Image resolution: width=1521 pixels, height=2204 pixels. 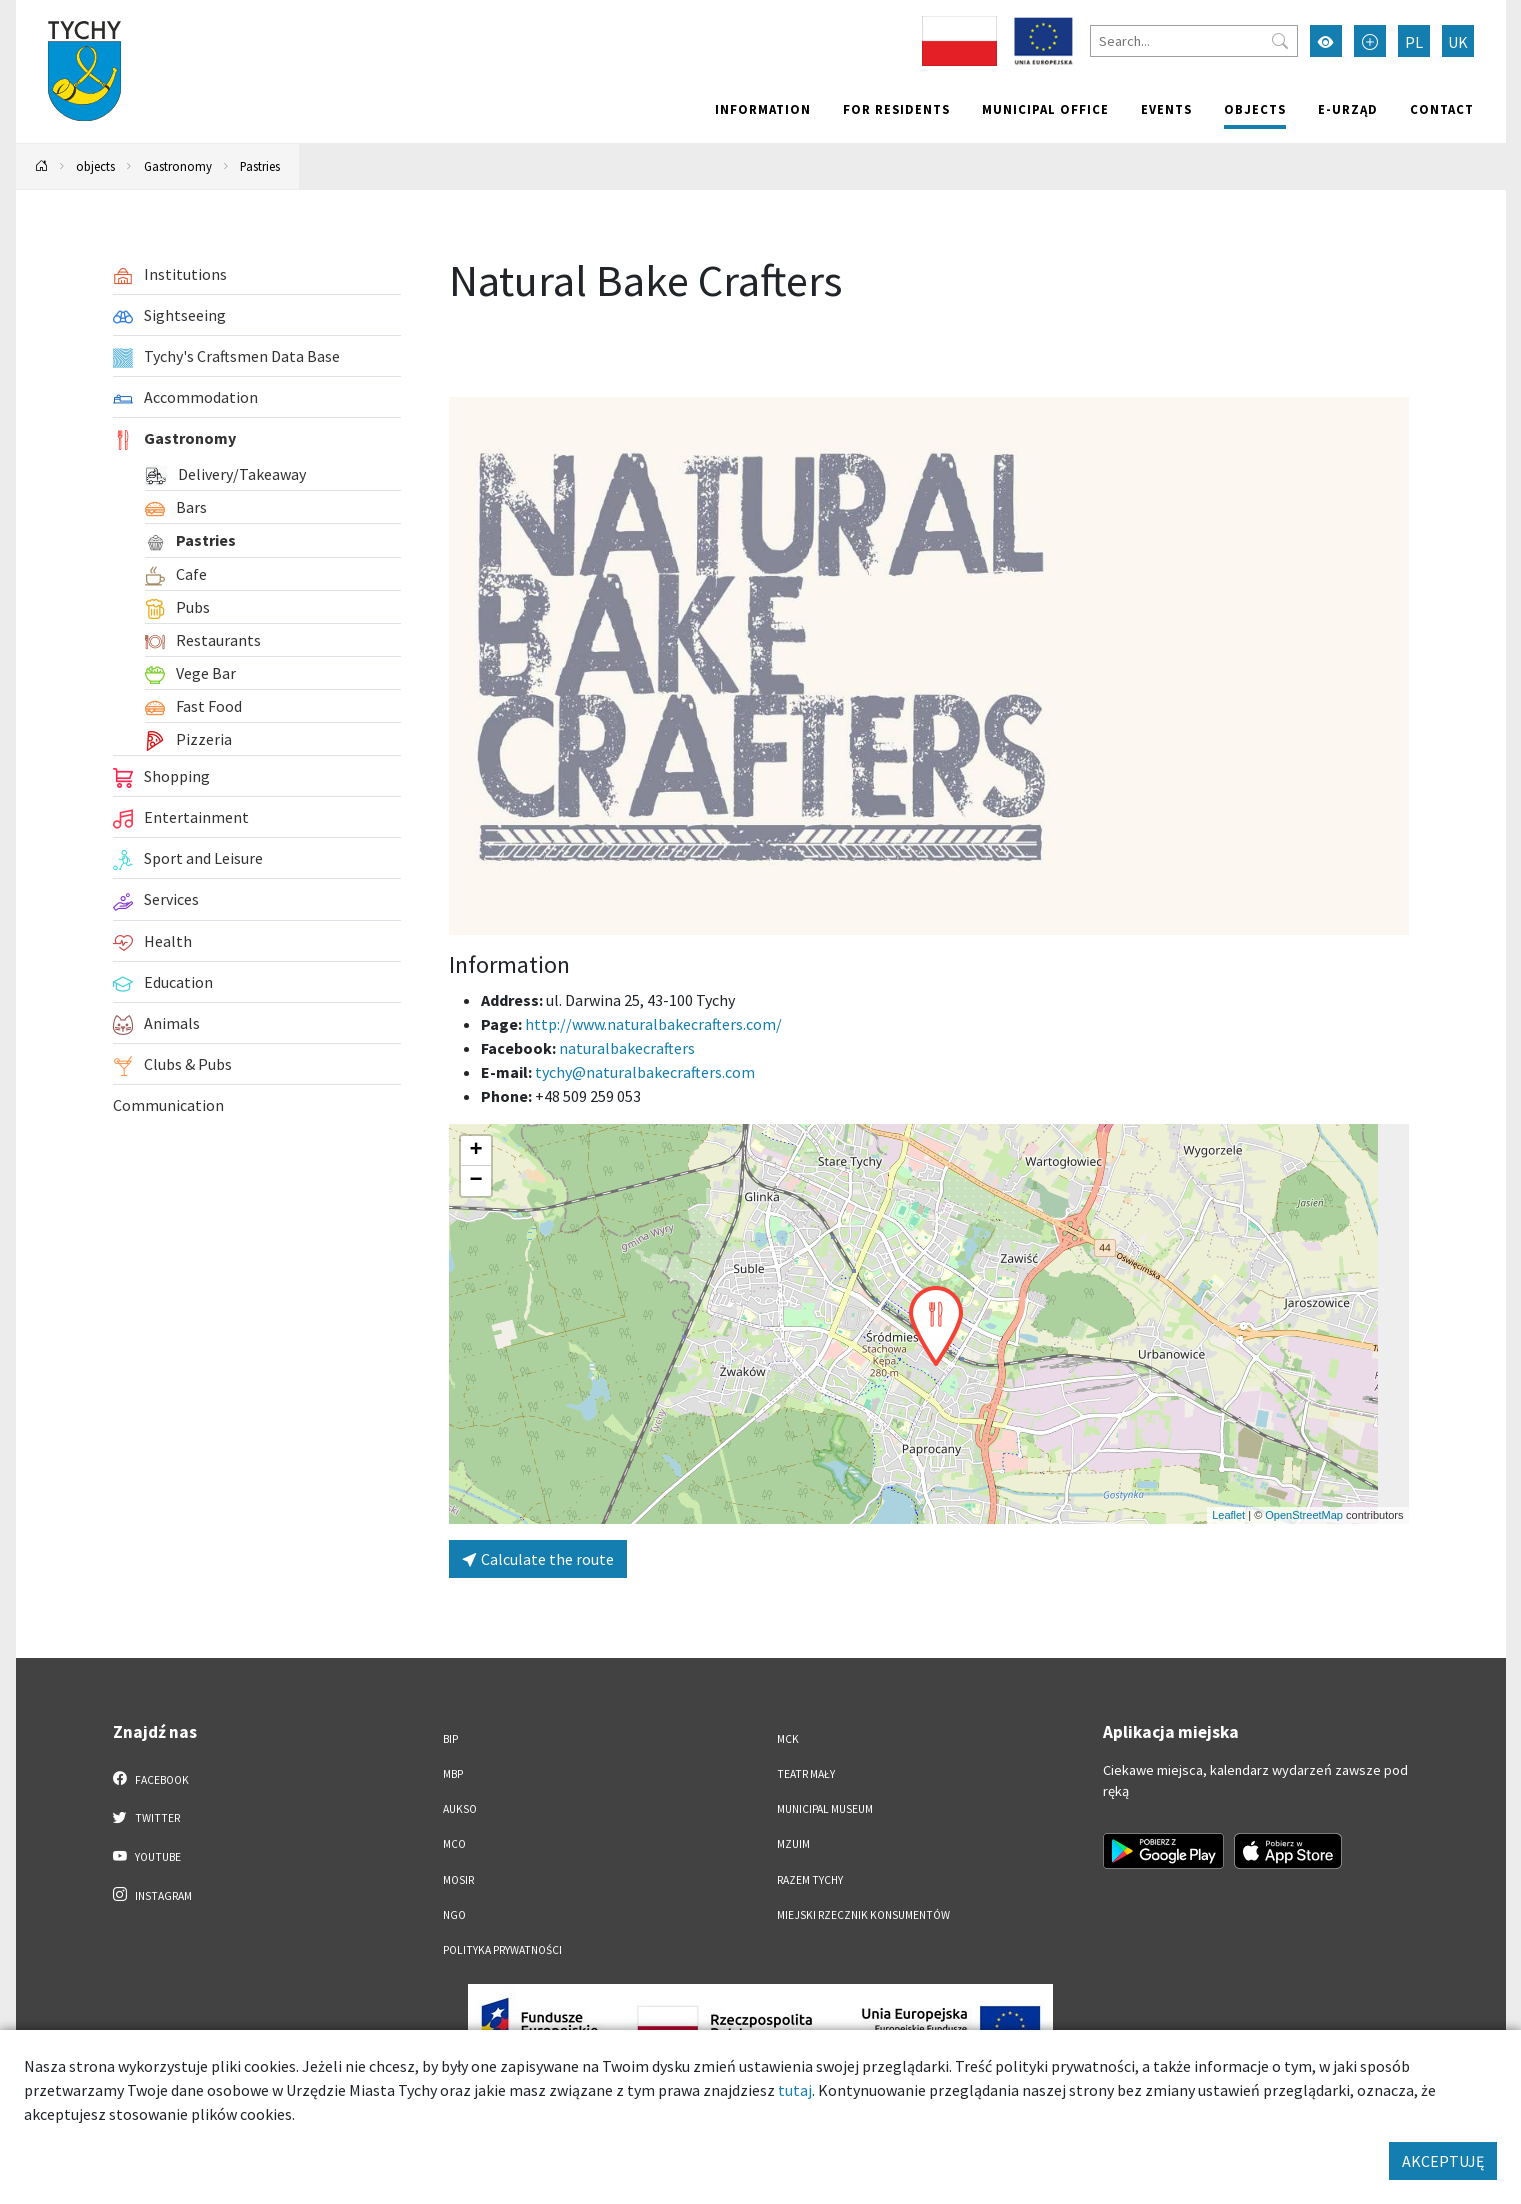 I want to click on http://www.naturalbakecrafters.com/, so click(x=653, y=1024).